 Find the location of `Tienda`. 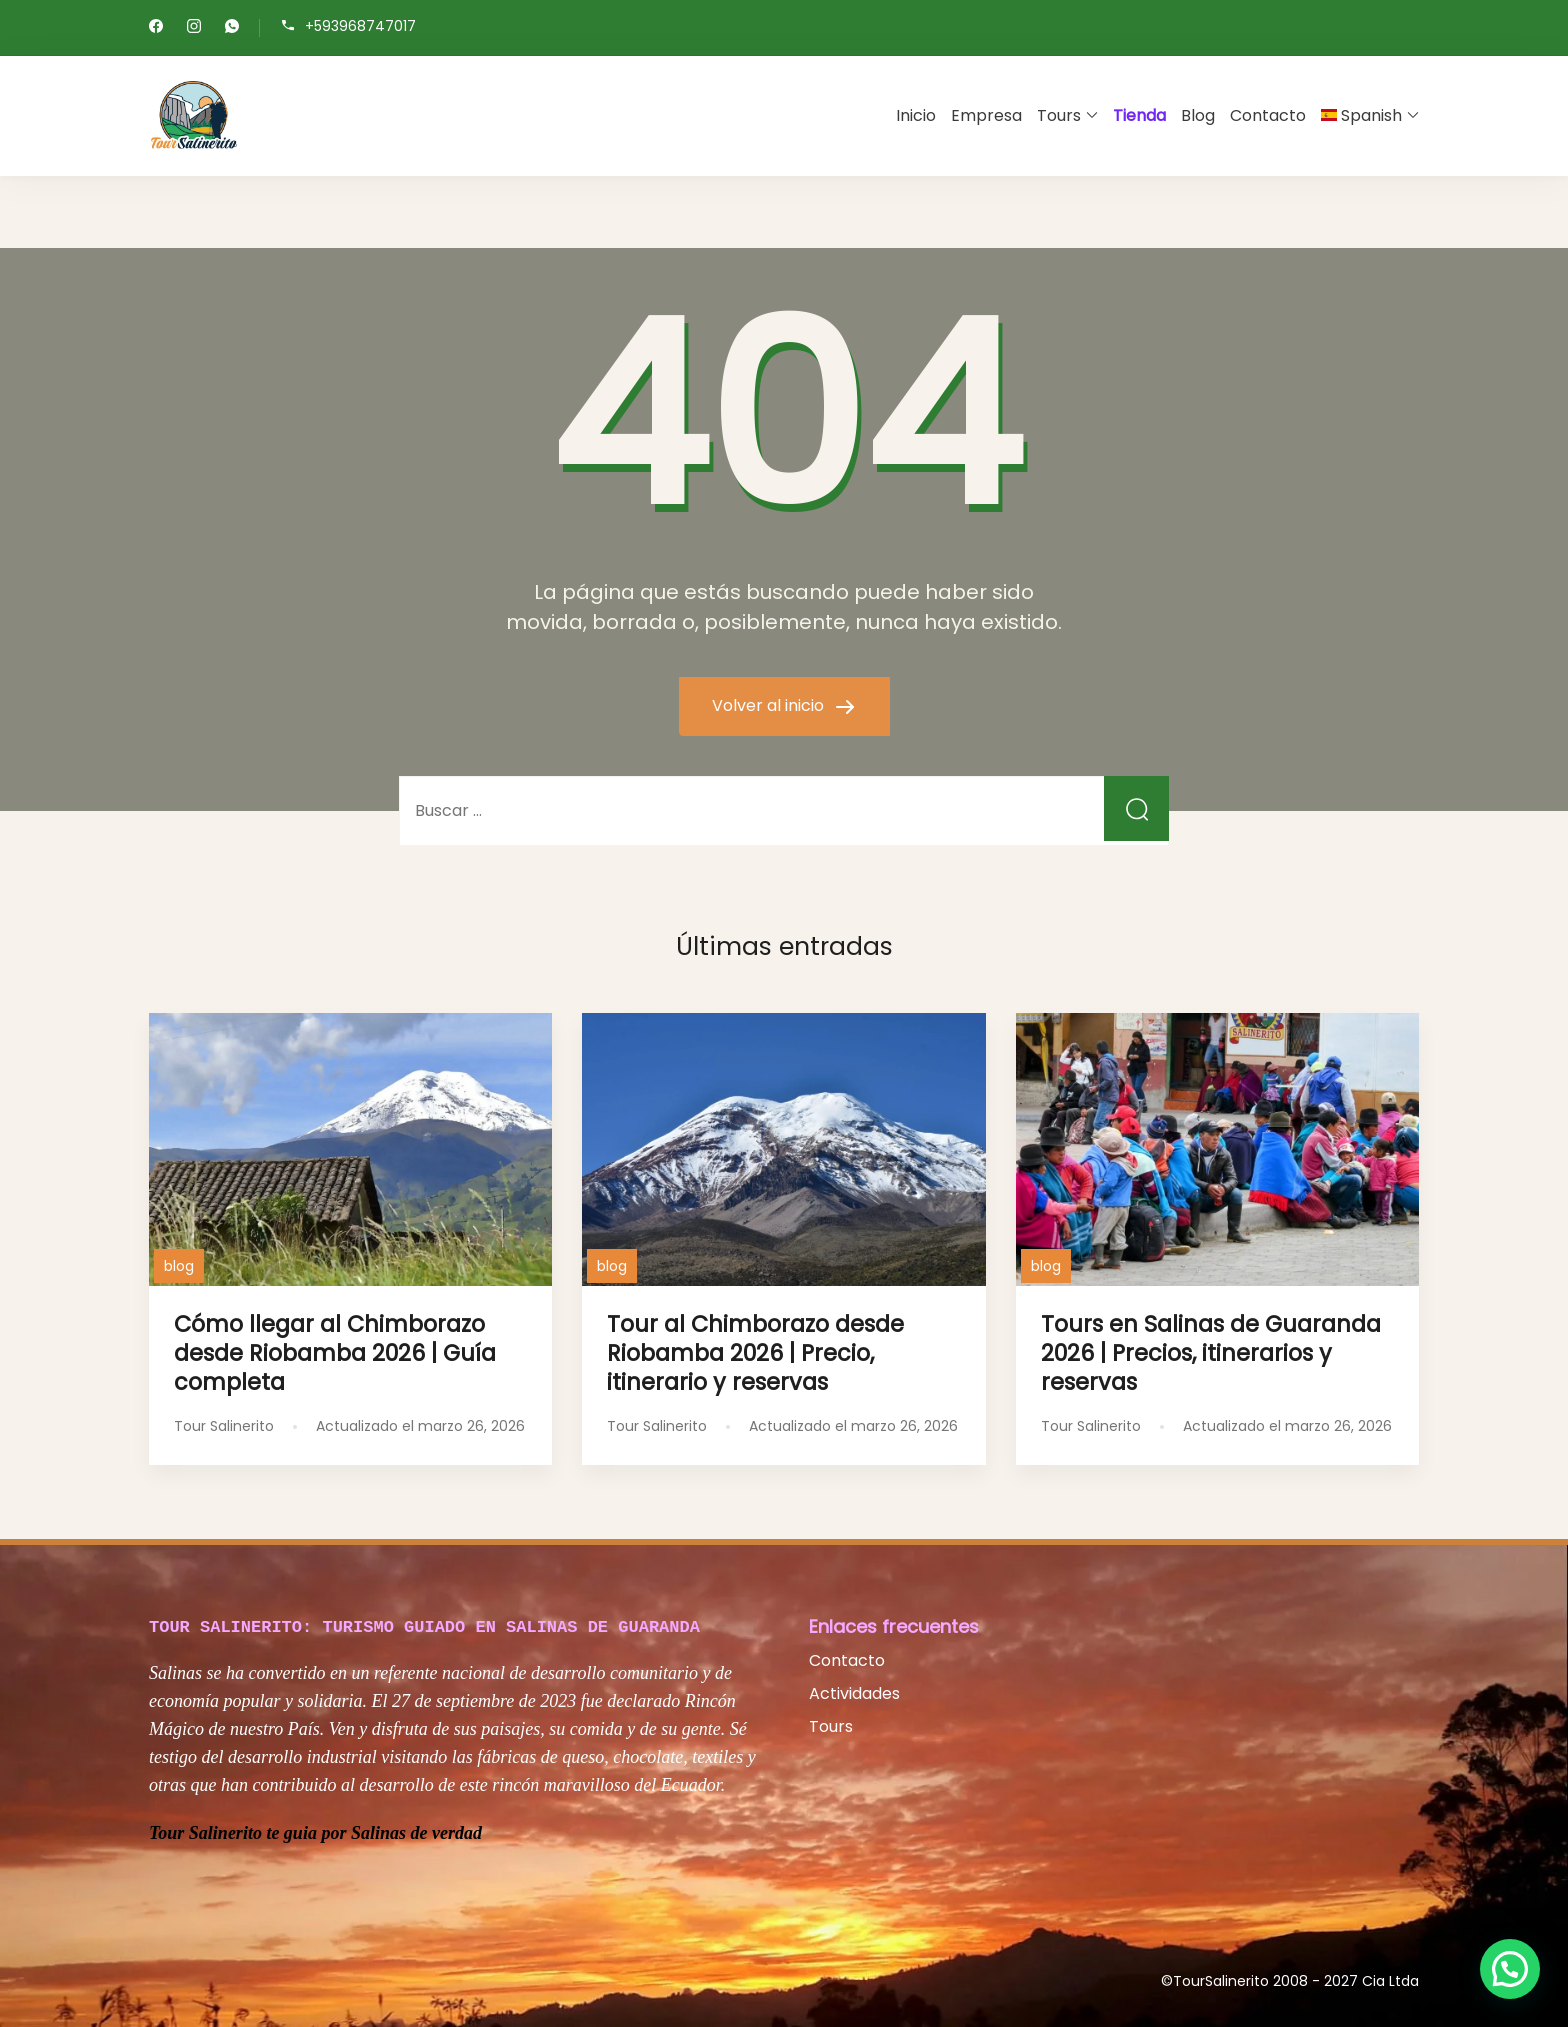

Tienda is located at coordinates (1139, 115).